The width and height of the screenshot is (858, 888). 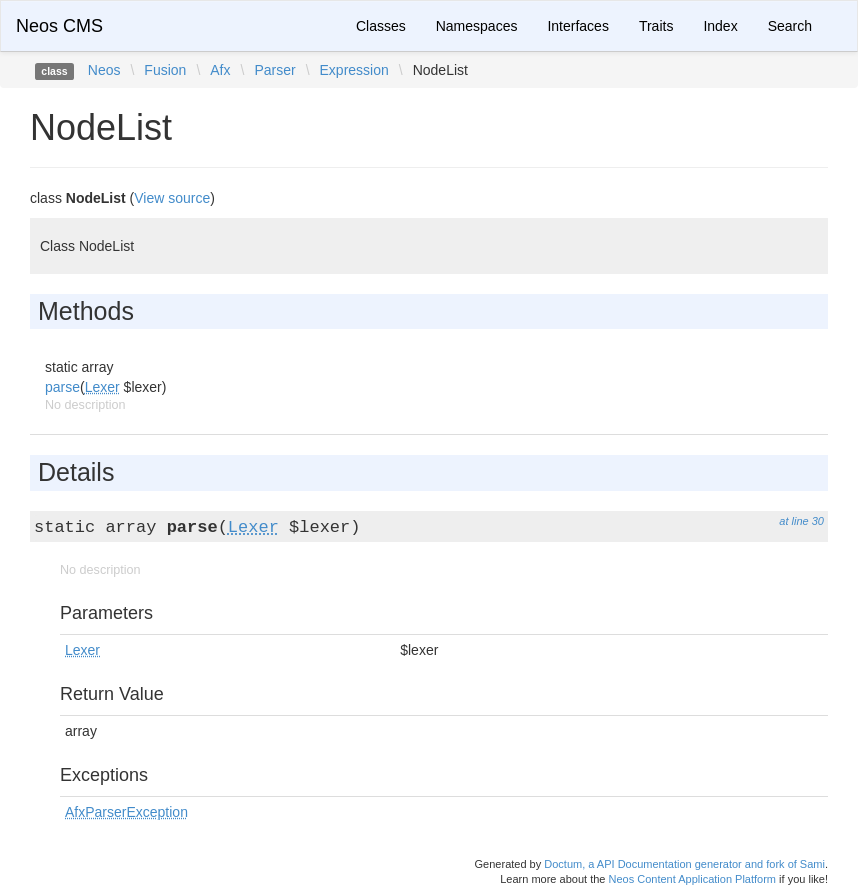 What do you see at coordinates (274, 70) in the screenshot?
I see `Parser` at bounding box center [274, 70].